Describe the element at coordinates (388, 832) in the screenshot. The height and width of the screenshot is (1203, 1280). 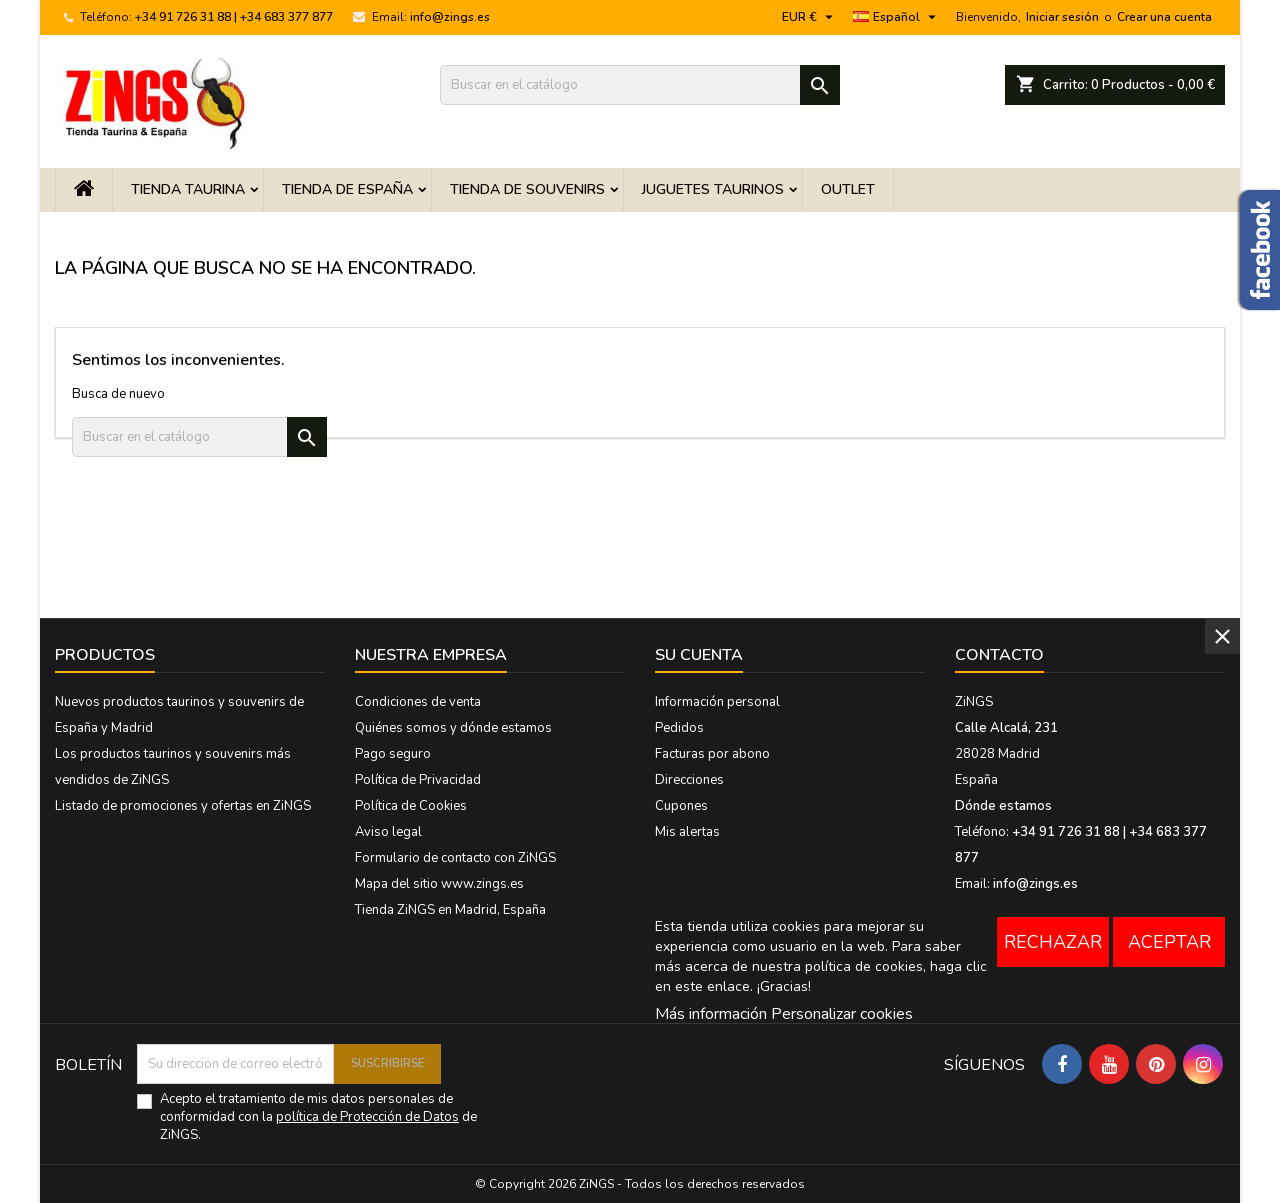
I see `Aviso legal` at that location.